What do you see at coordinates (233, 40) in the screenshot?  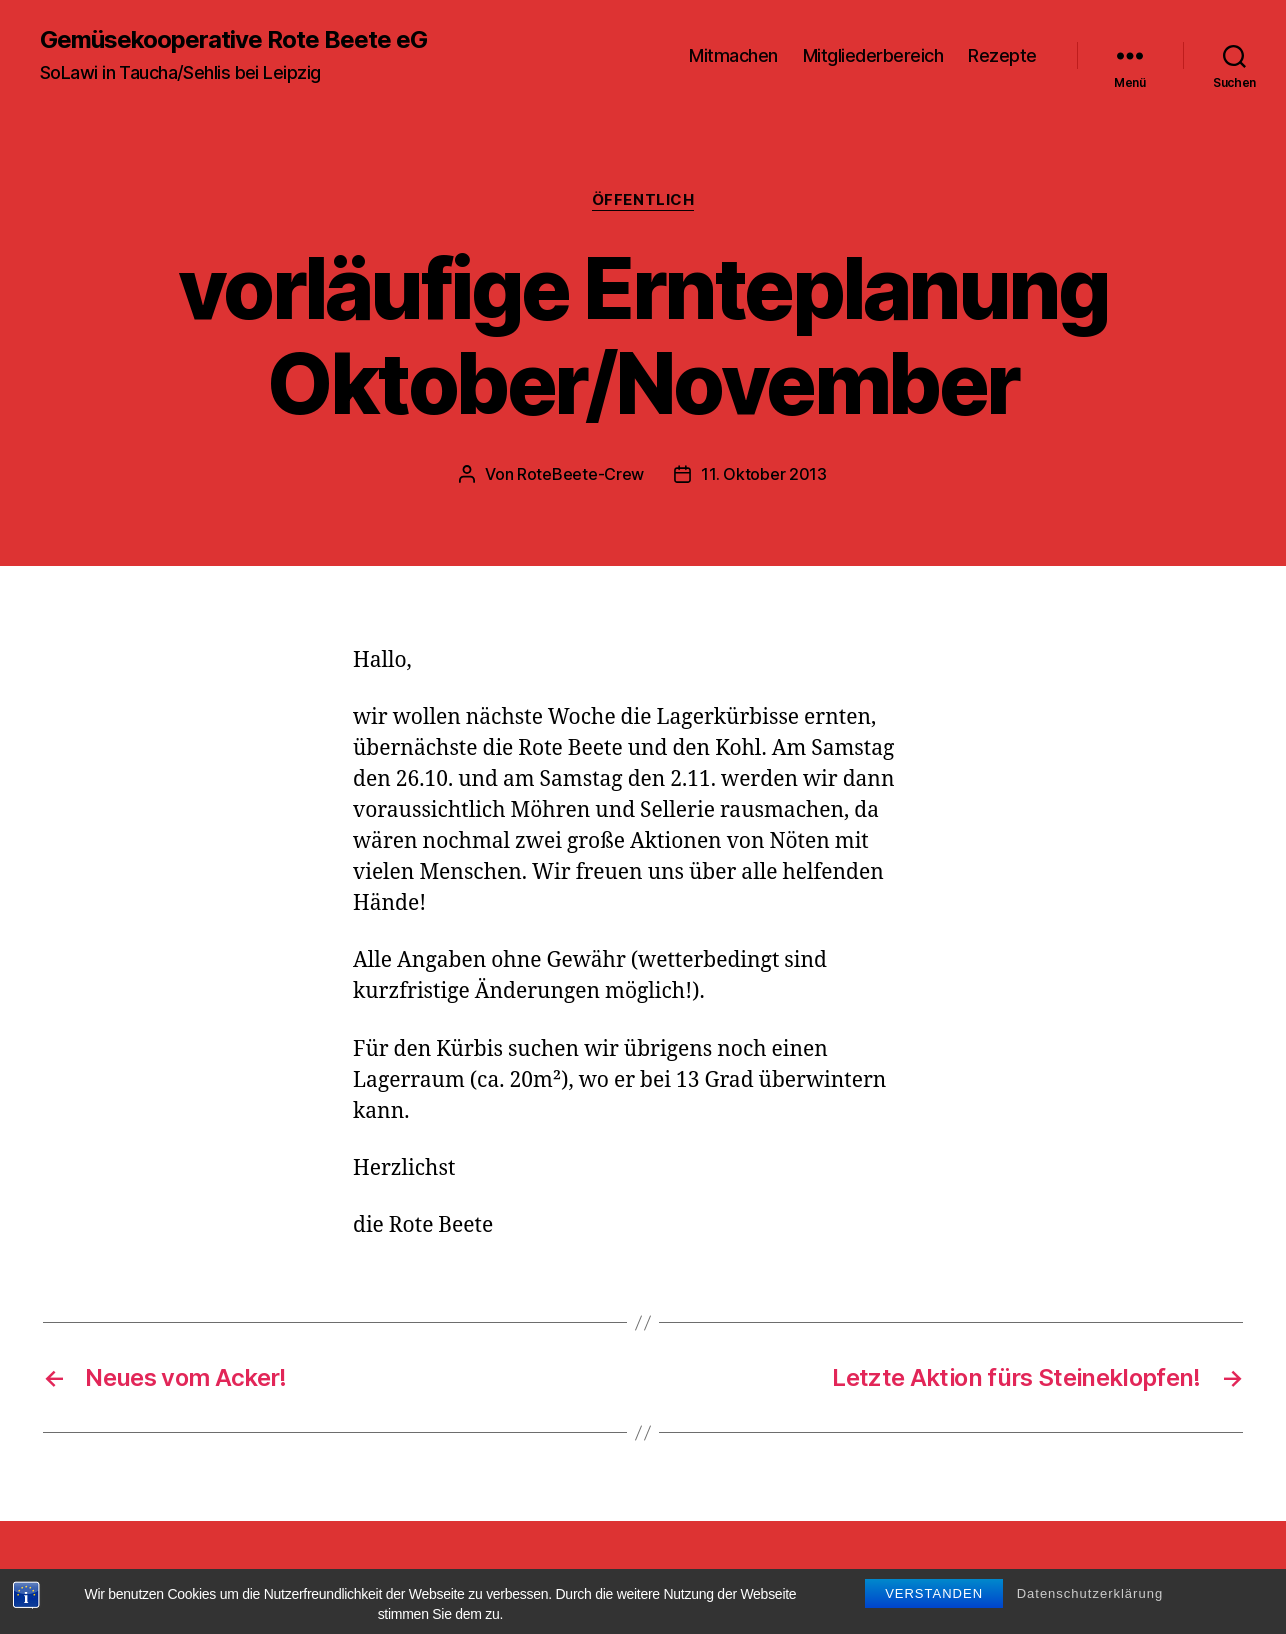 I see `Gemüsekooperative Rote Beete eG` at bounding box center [233, 40].